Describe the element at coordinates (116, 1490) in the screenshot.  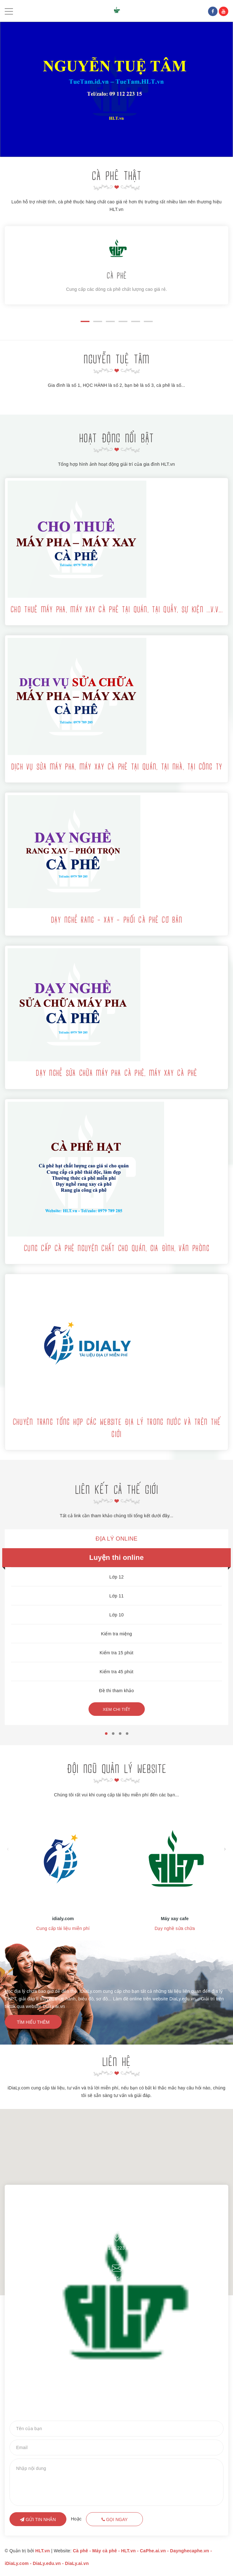
I see `LIÊN KẾT CẢ THẾ GIỚI` at that location.